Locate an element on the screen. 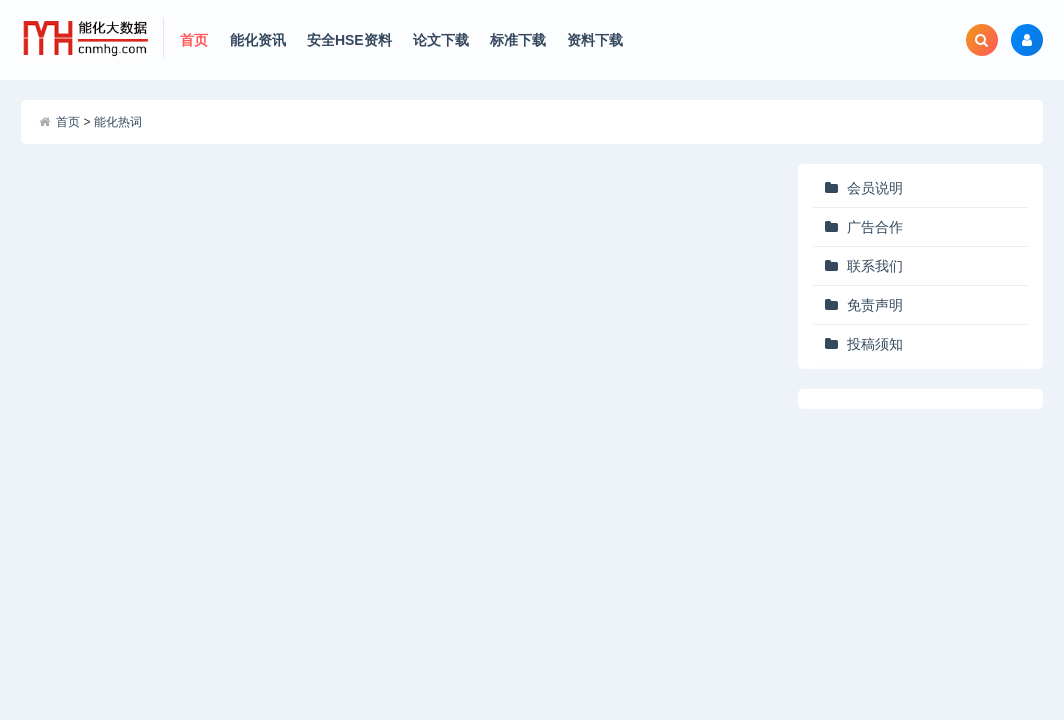 This screenshot has width=1064, height=720. 标准下载 is located at coordinates (518, 40).